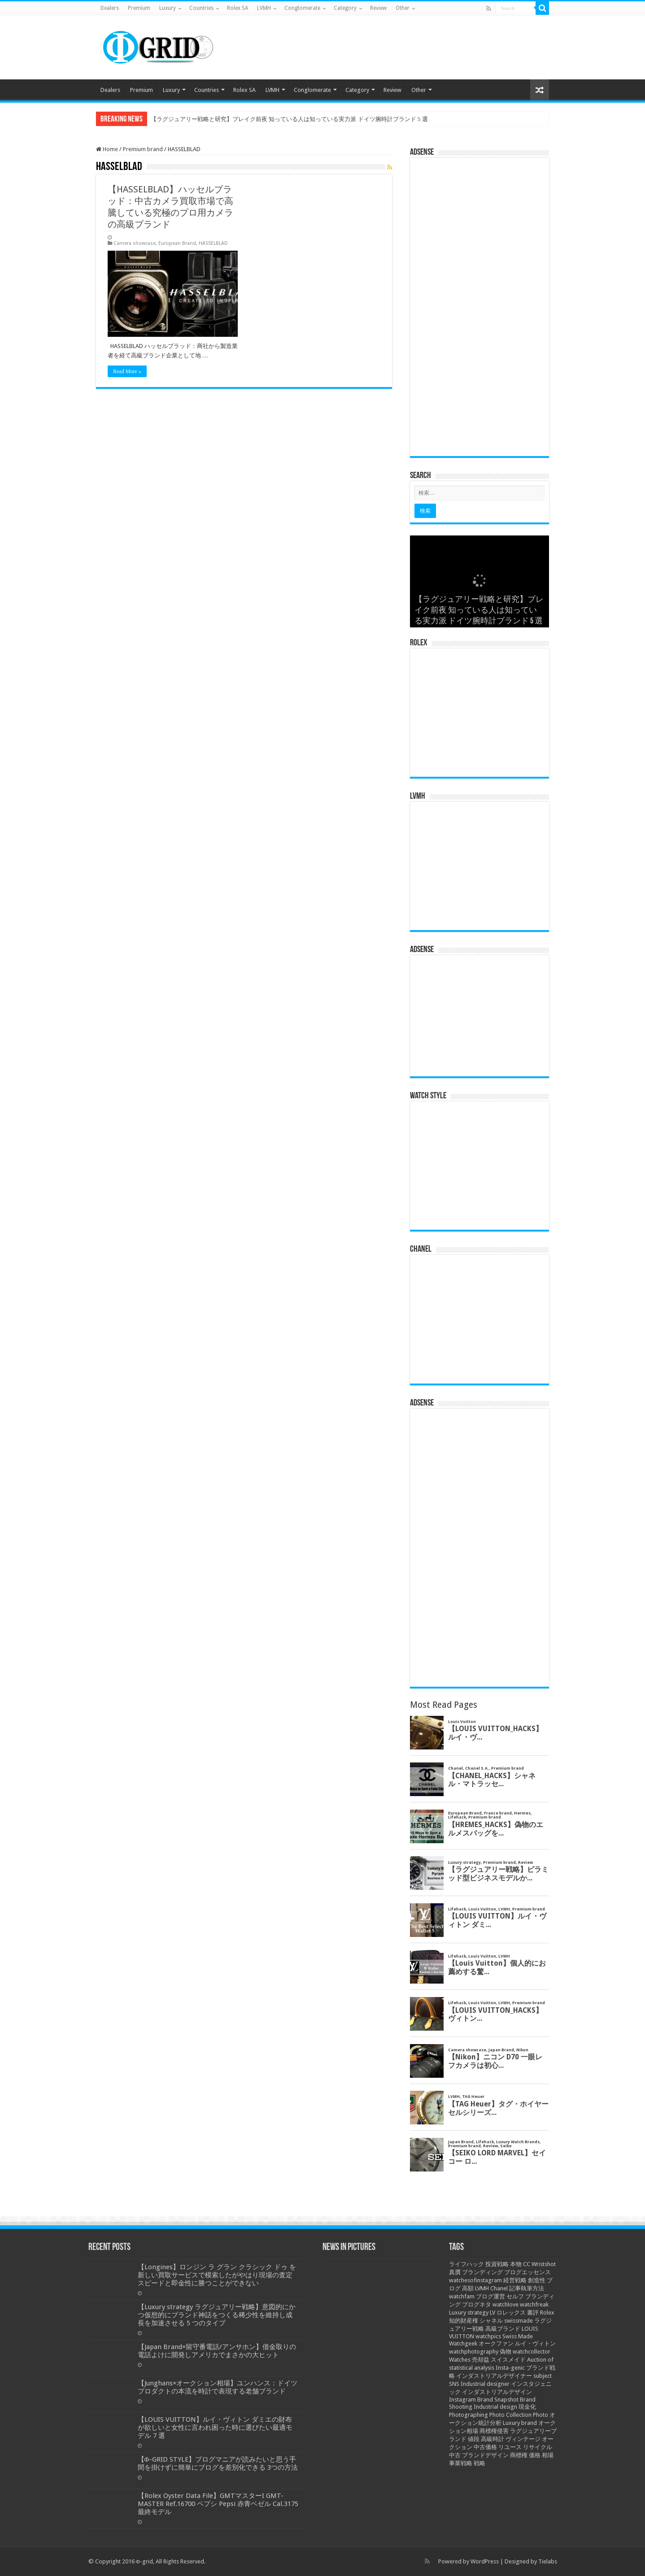 This screenshot has width=645, height=2576. I want to click on ルイ・ヴィトン, so click(535, 2343).